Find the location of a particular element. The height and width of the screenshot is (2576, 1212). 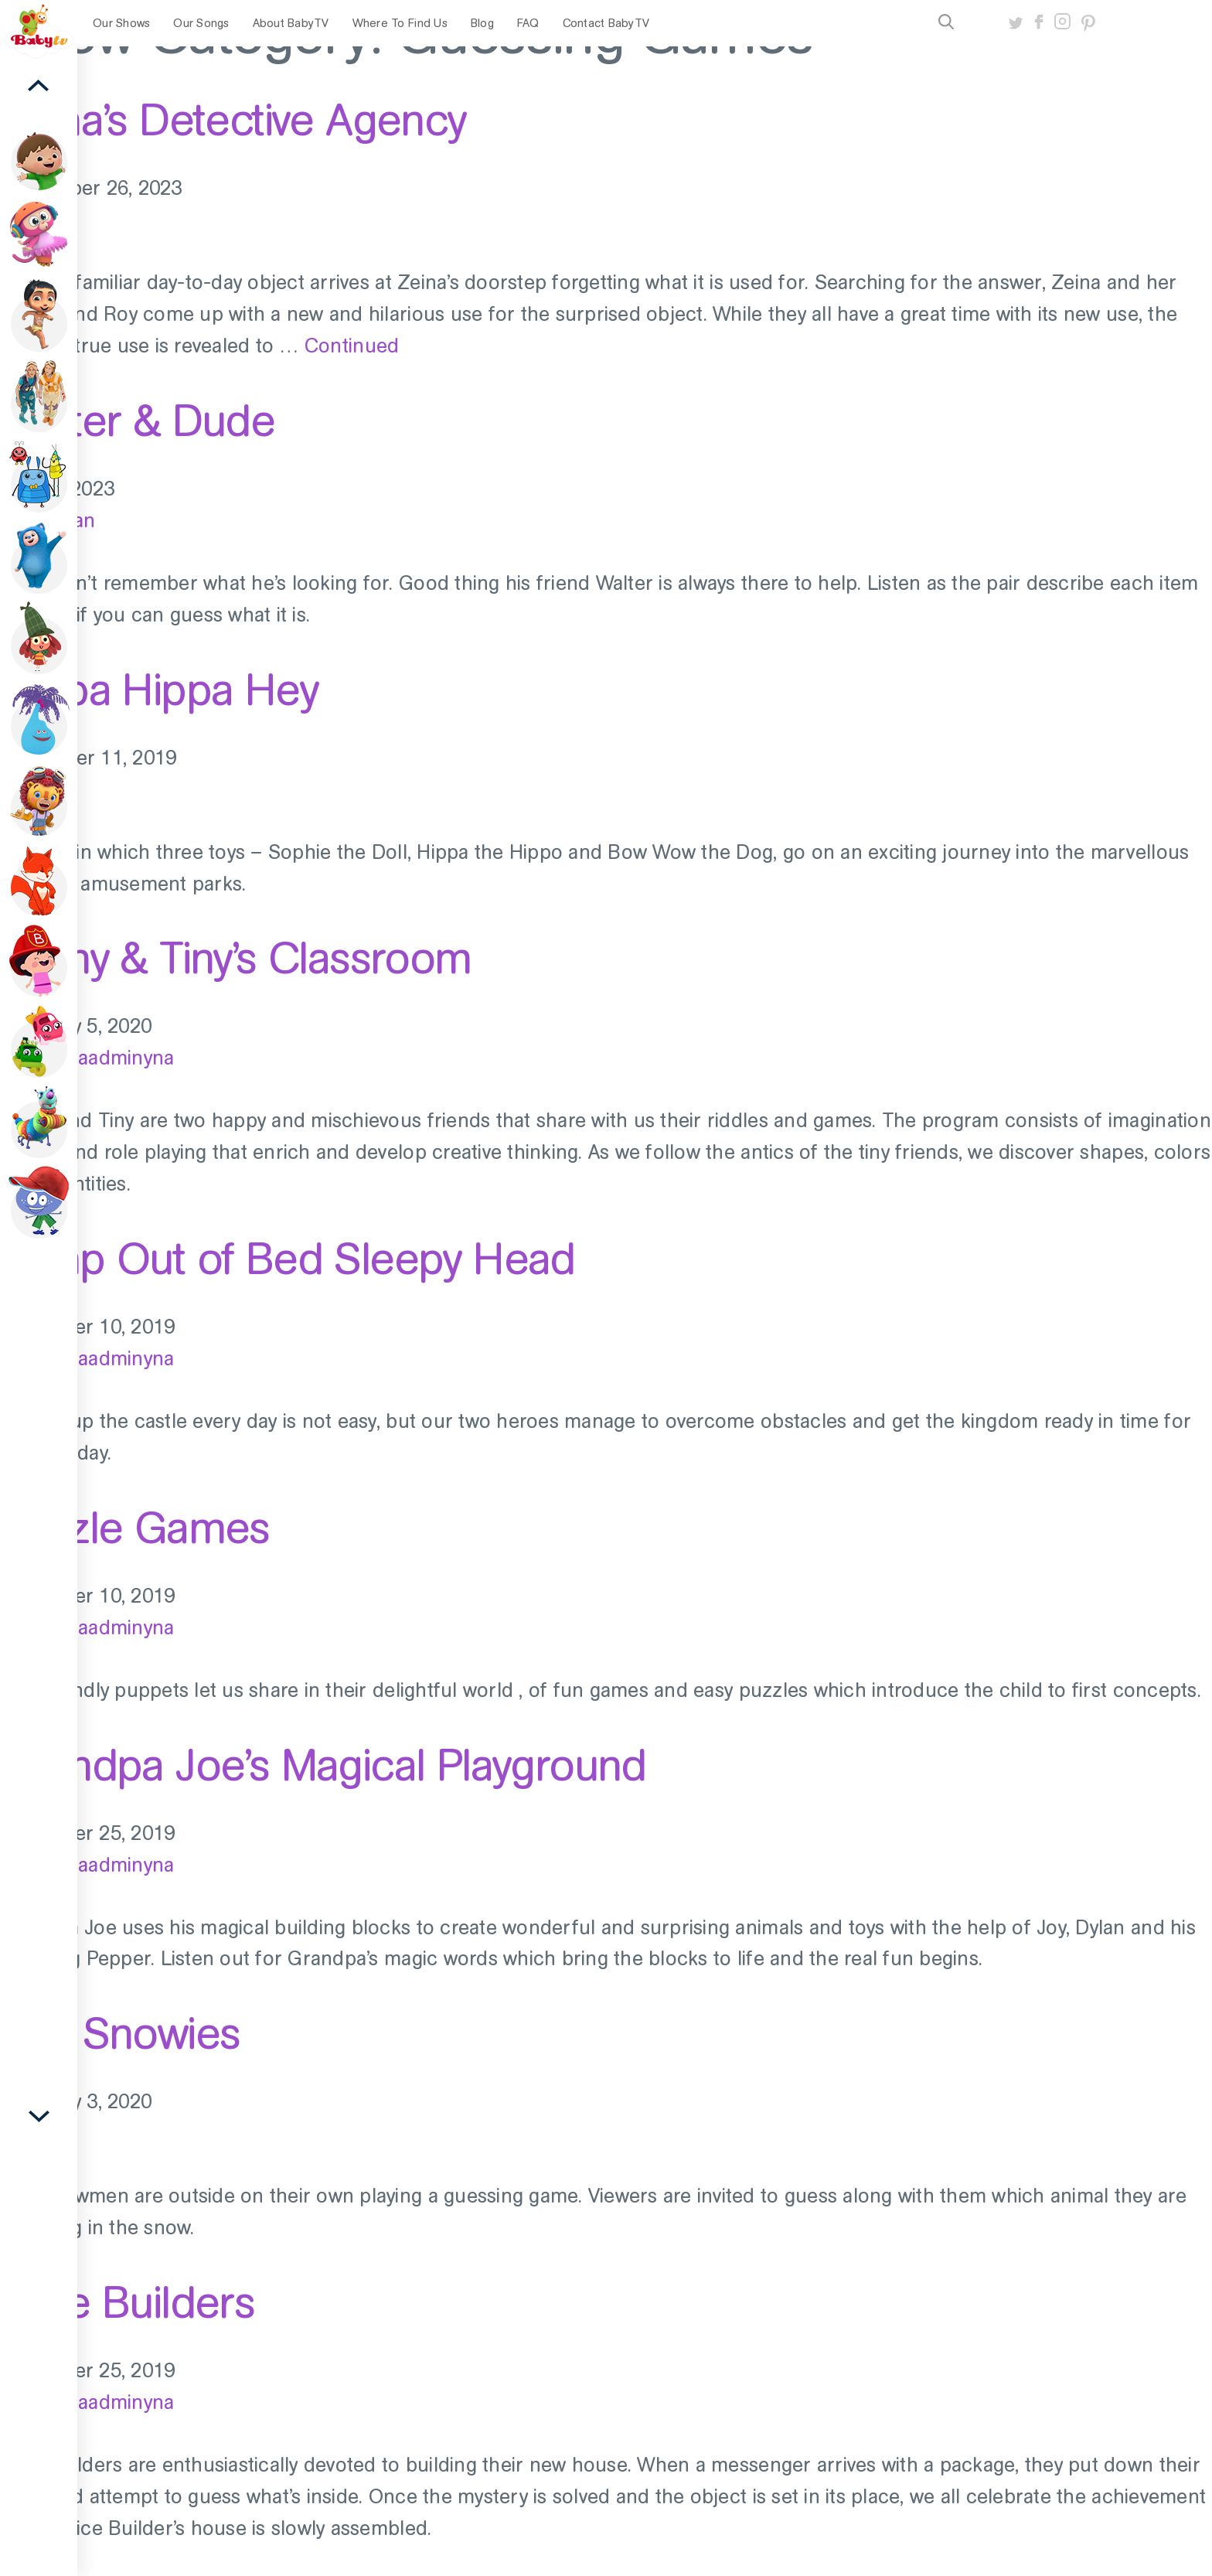

Our Shows is located at coordinates (121, 23).